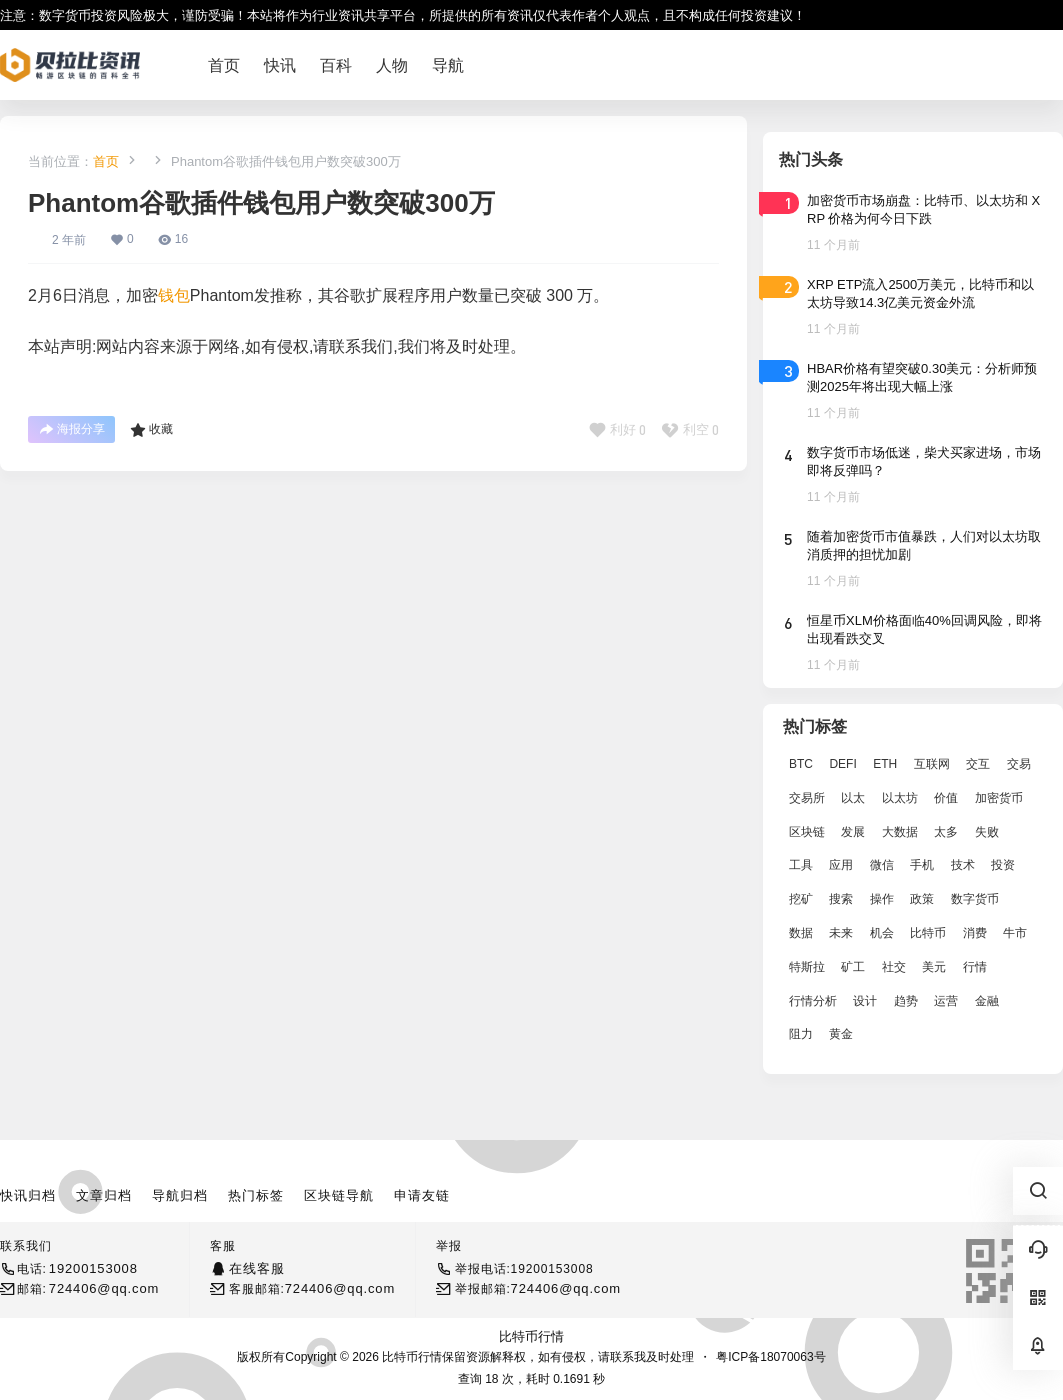  What do you see at coordinates (104, 1288) in the screenshot?
I see `724406@qq.com` at bounding box center [104, 1288].